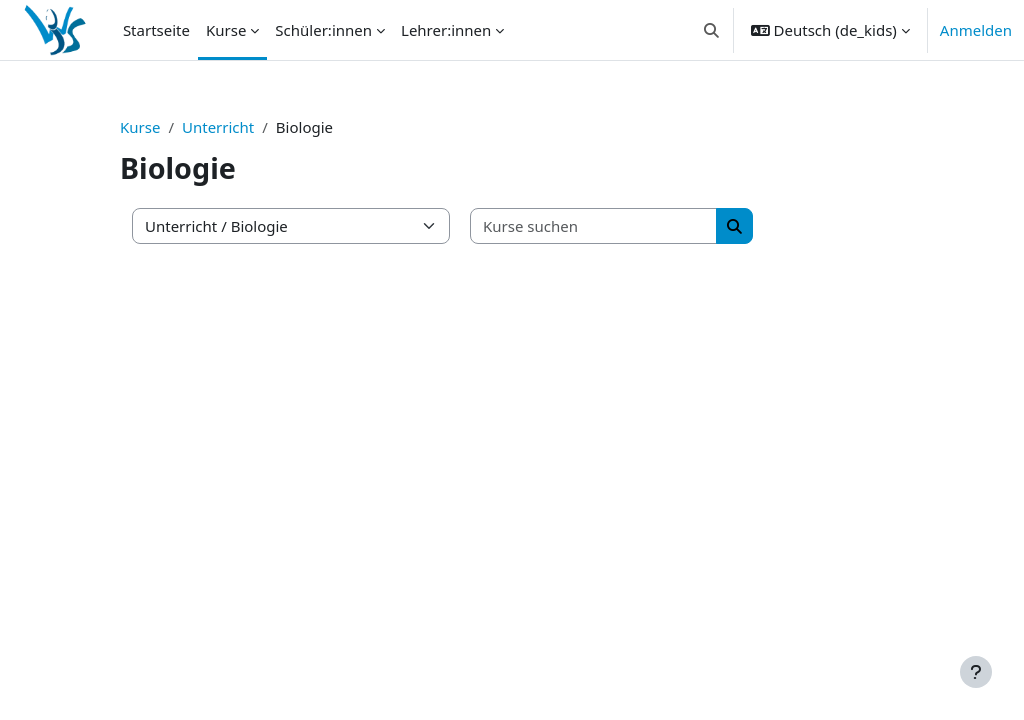  I want to click on [Kurse suchen], so click(594, 226).